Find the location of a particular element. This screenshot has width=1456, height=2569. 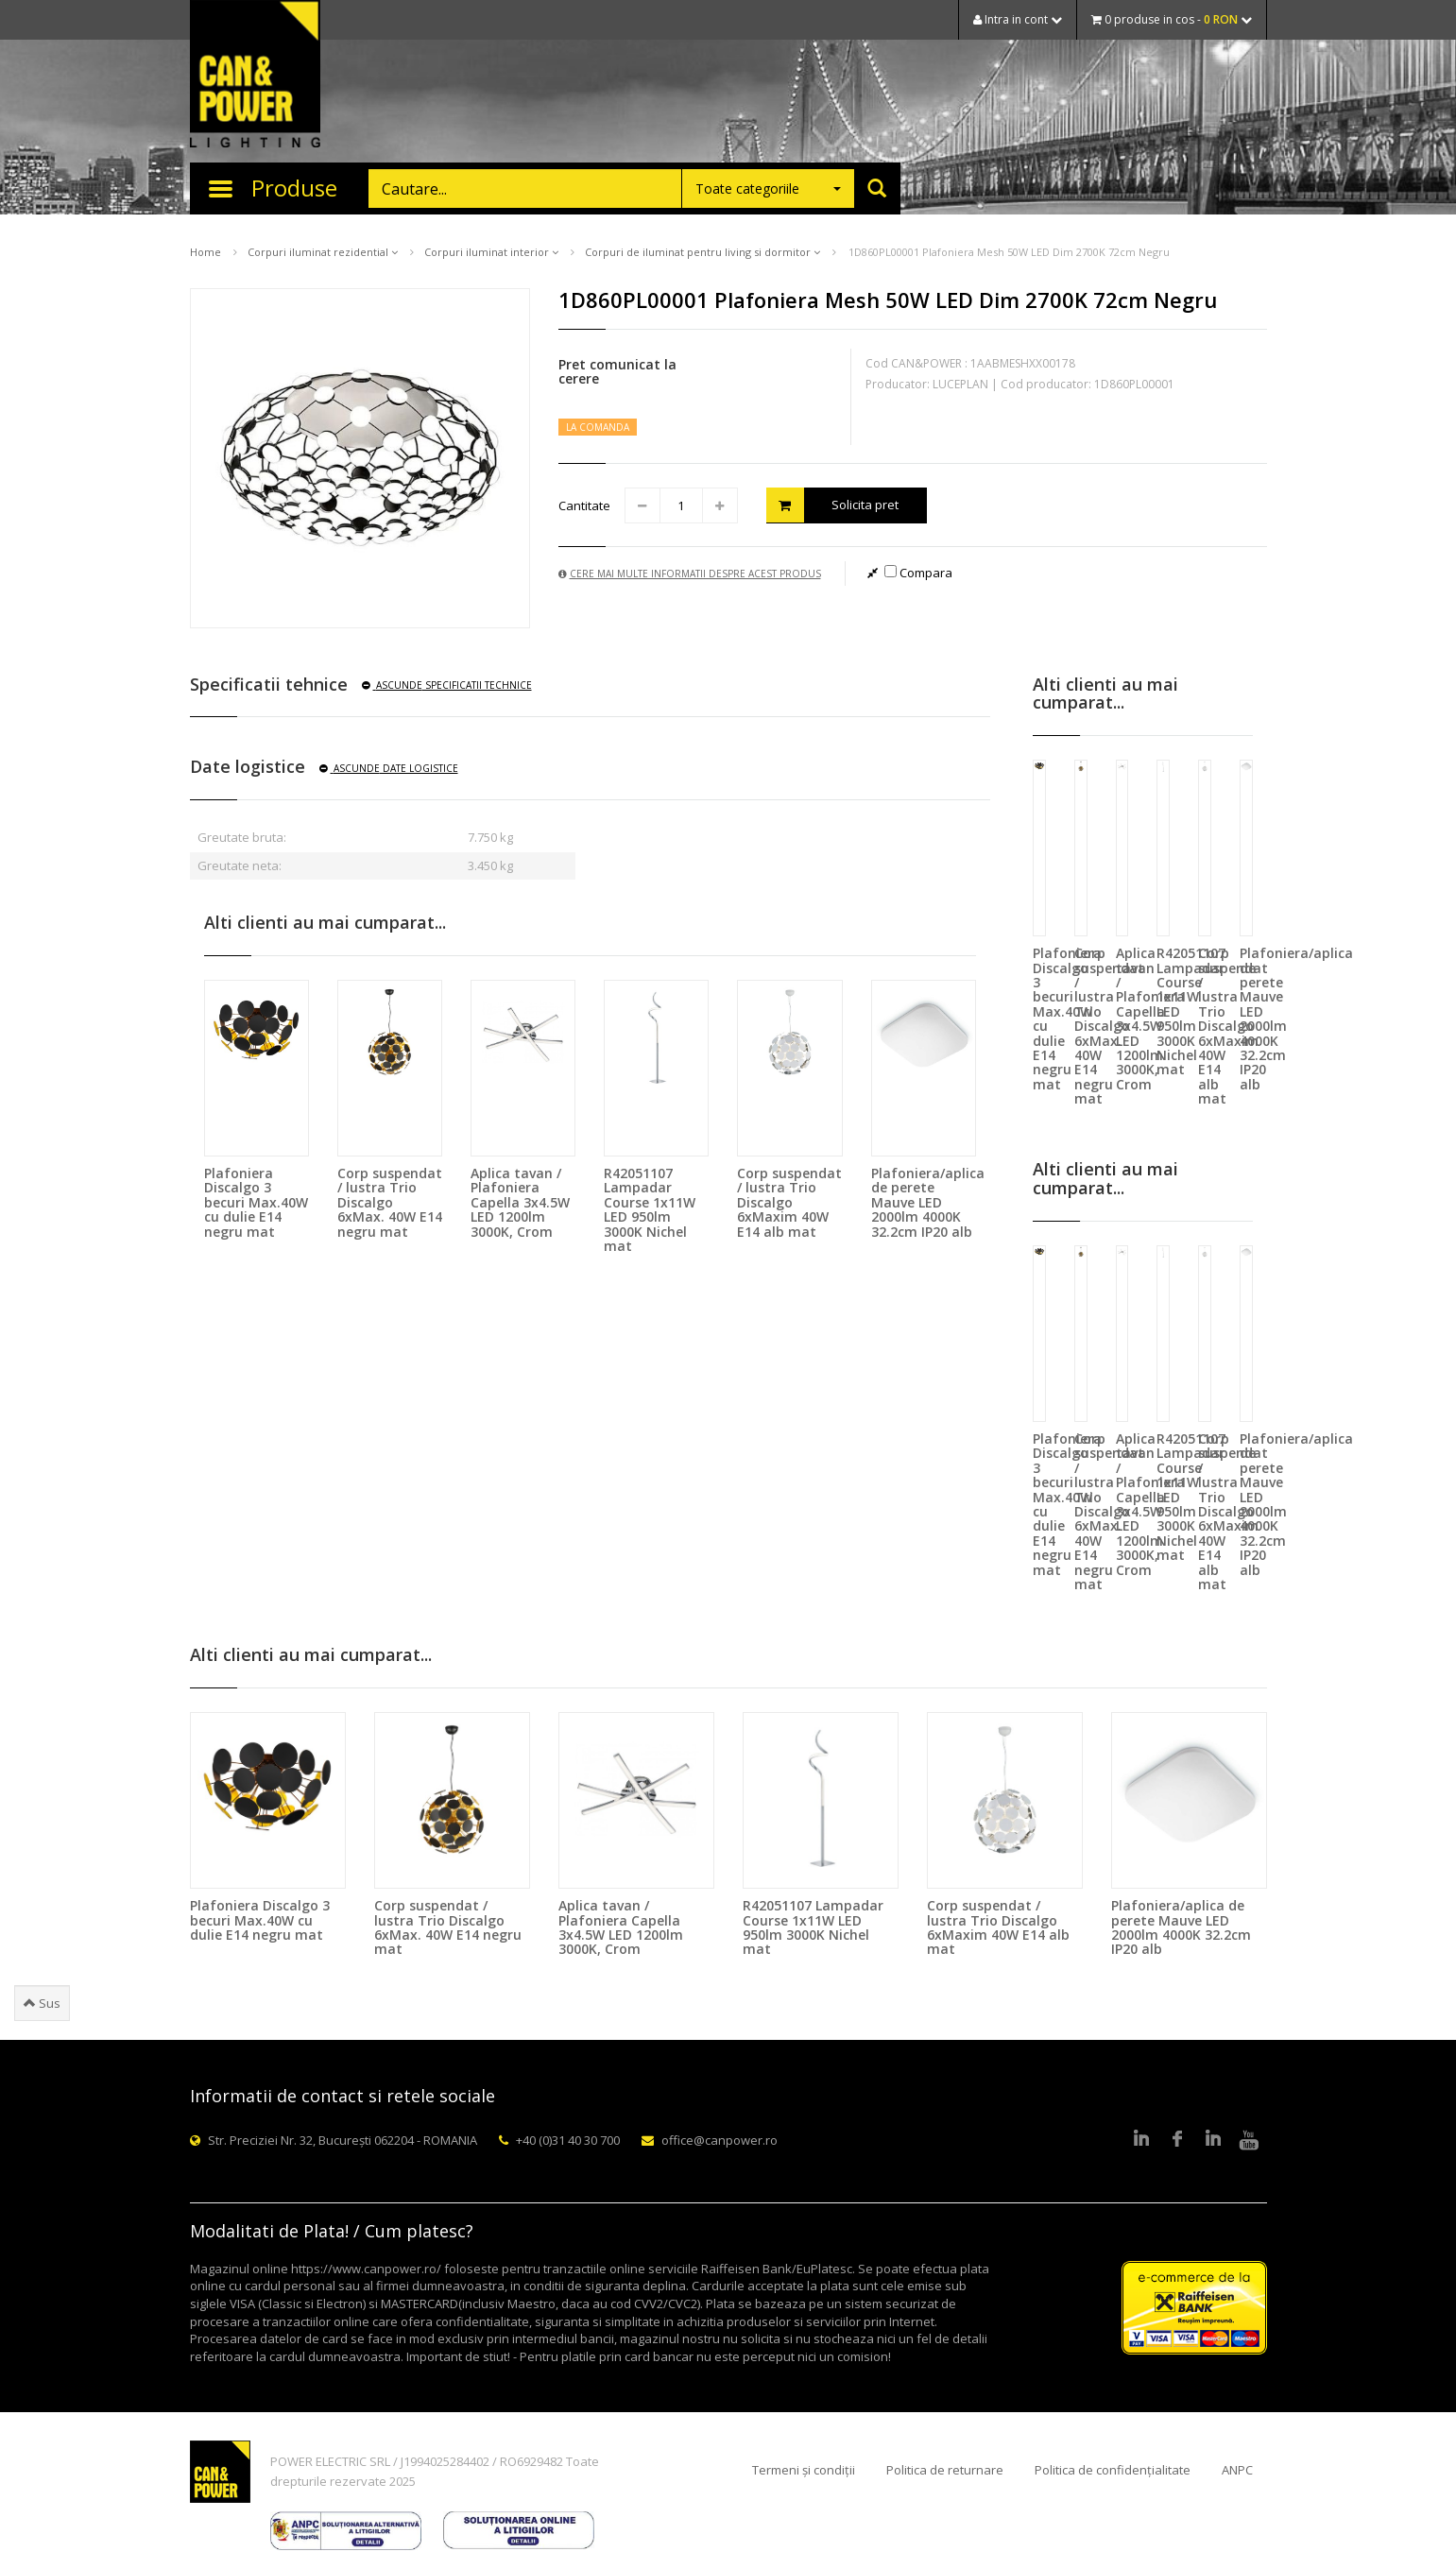

Termeni și condiții is located at coordinates (803, 2469).